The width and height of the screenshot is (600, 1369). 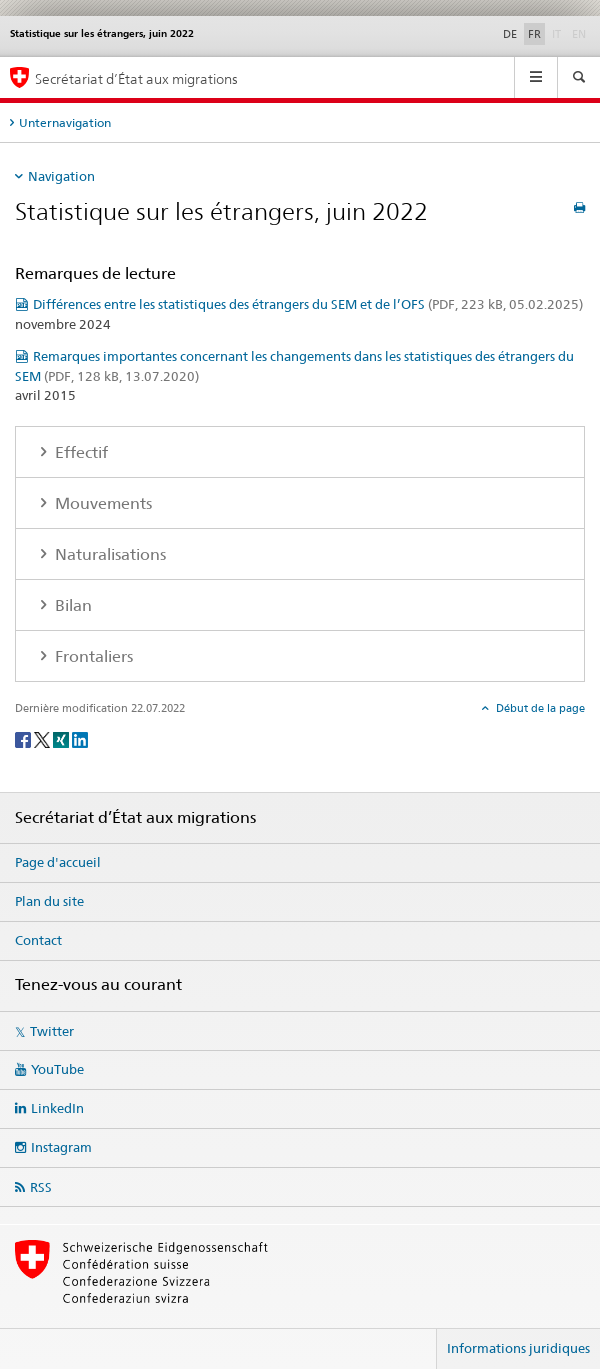 What do you see at coordinates (43, 738) in the screenshot?
I see `[Twitter]` at bounding box center [43, 738].